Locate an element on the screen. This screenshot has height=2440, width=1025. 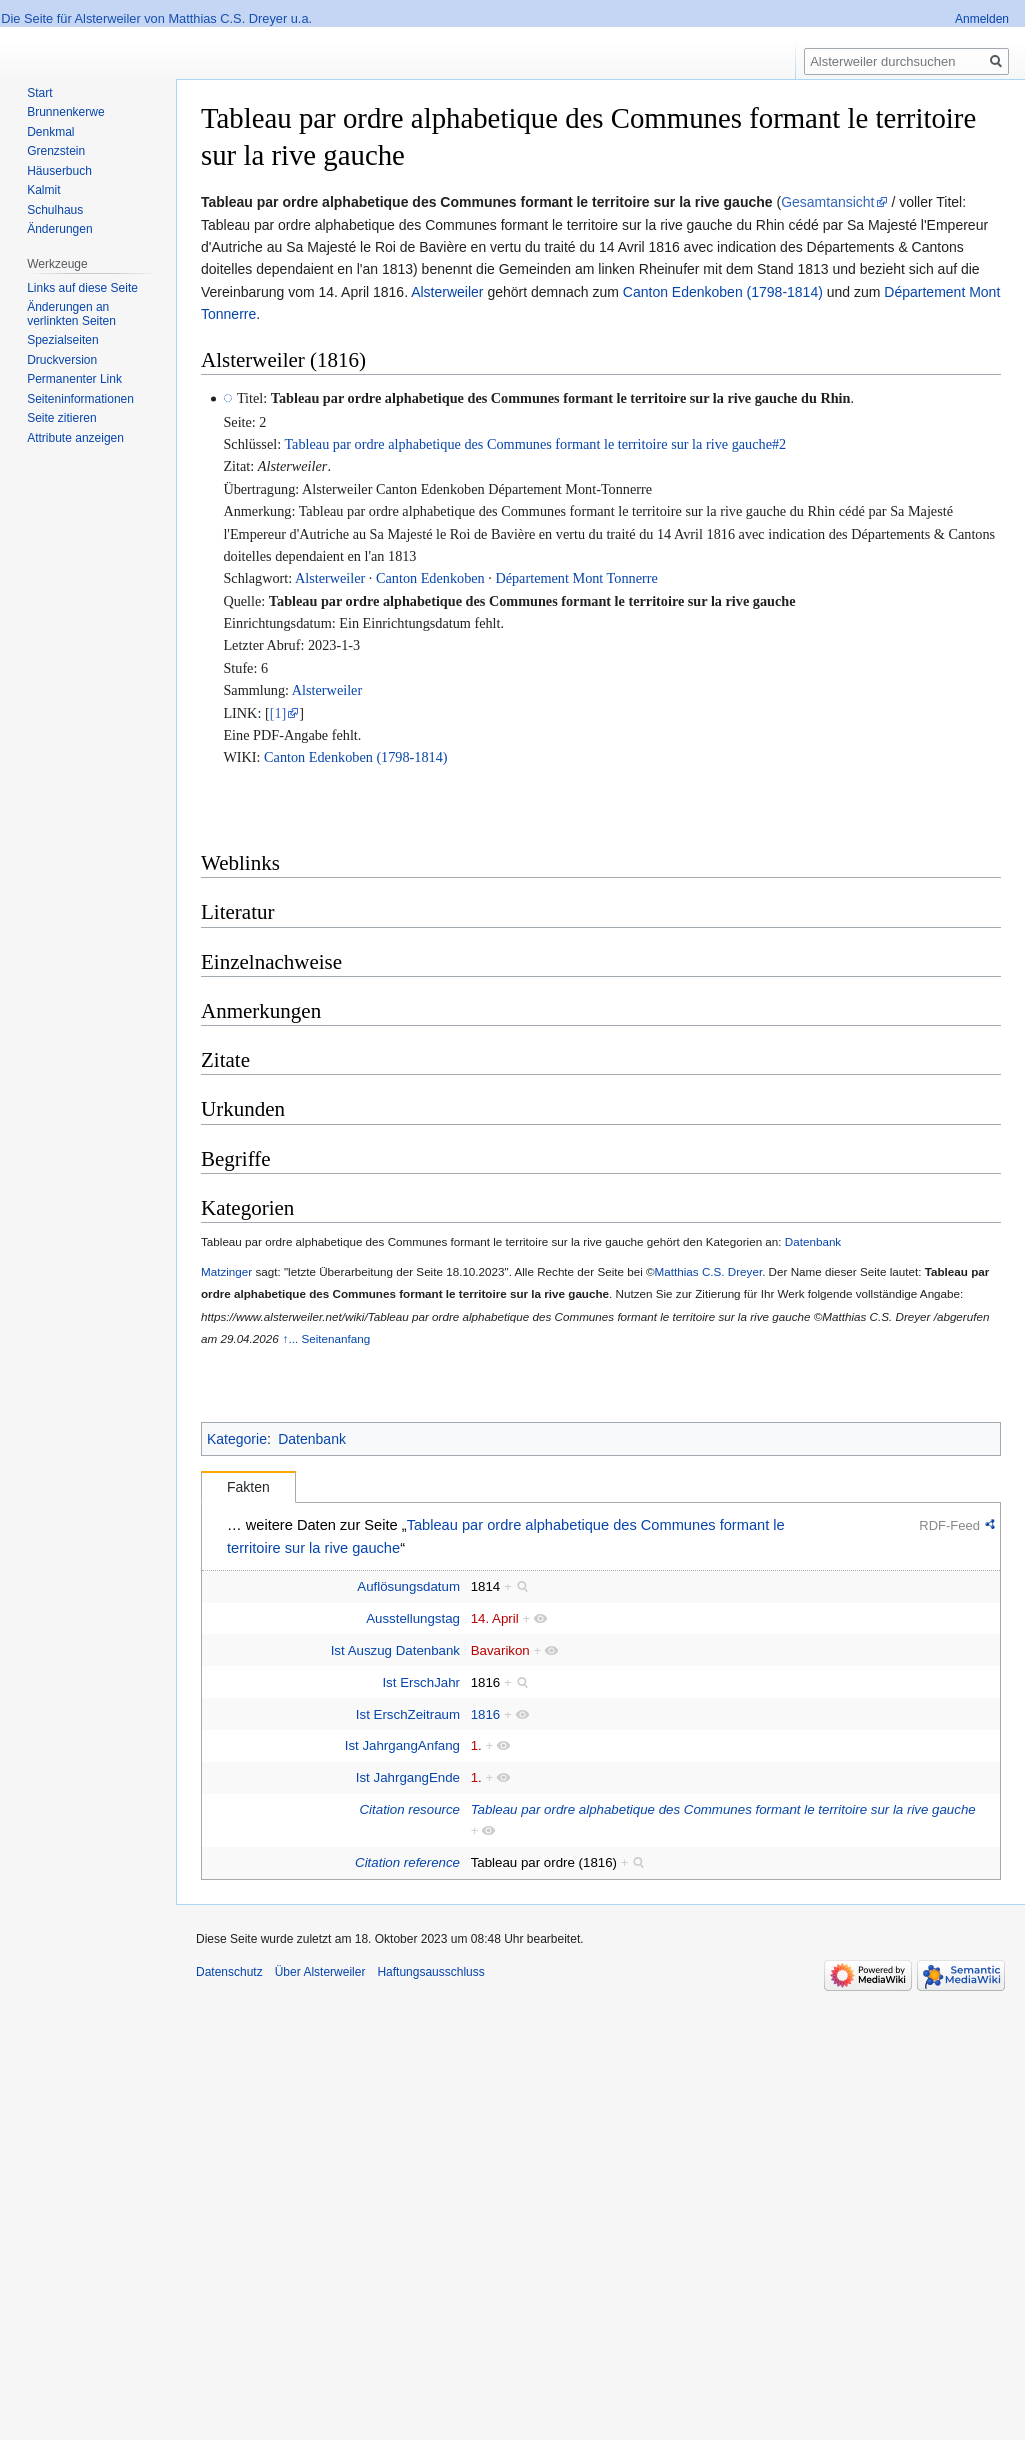
Datenschutz is located at coordinates (229, 1972).